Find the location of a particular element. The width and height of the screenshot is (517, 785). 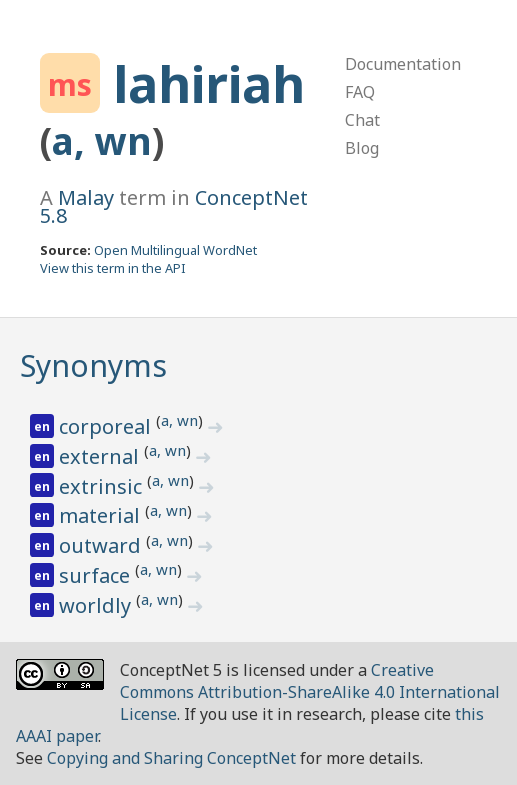

a, wn is located at coordinates (102, 140).